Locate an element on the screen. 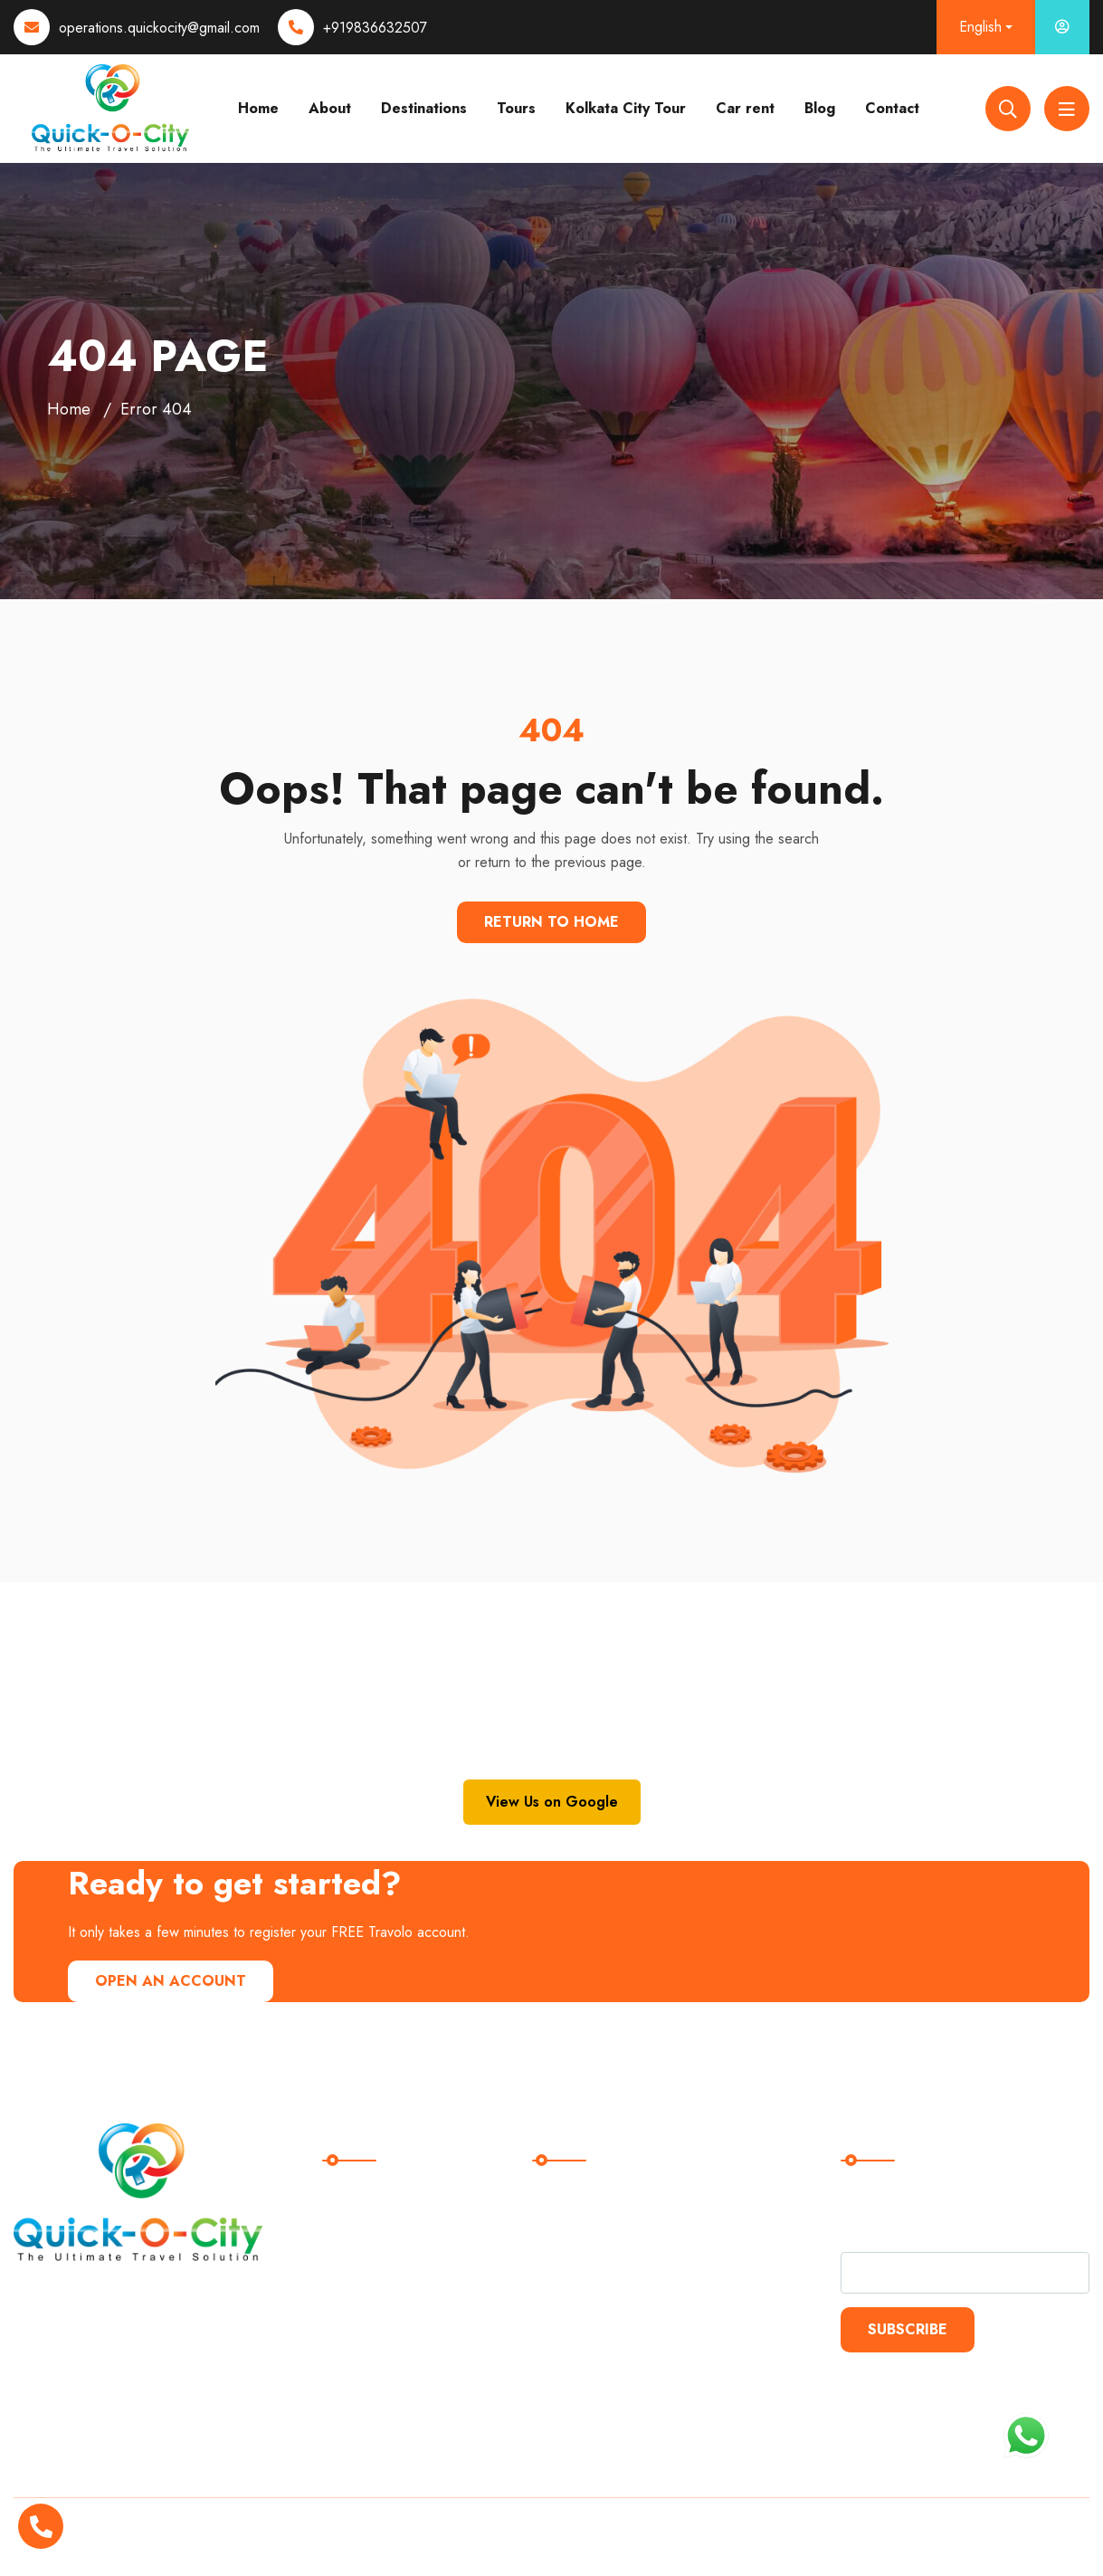 The height and width of the screenshot is (2576, 1103). Home is located at coordinates (258, 108).